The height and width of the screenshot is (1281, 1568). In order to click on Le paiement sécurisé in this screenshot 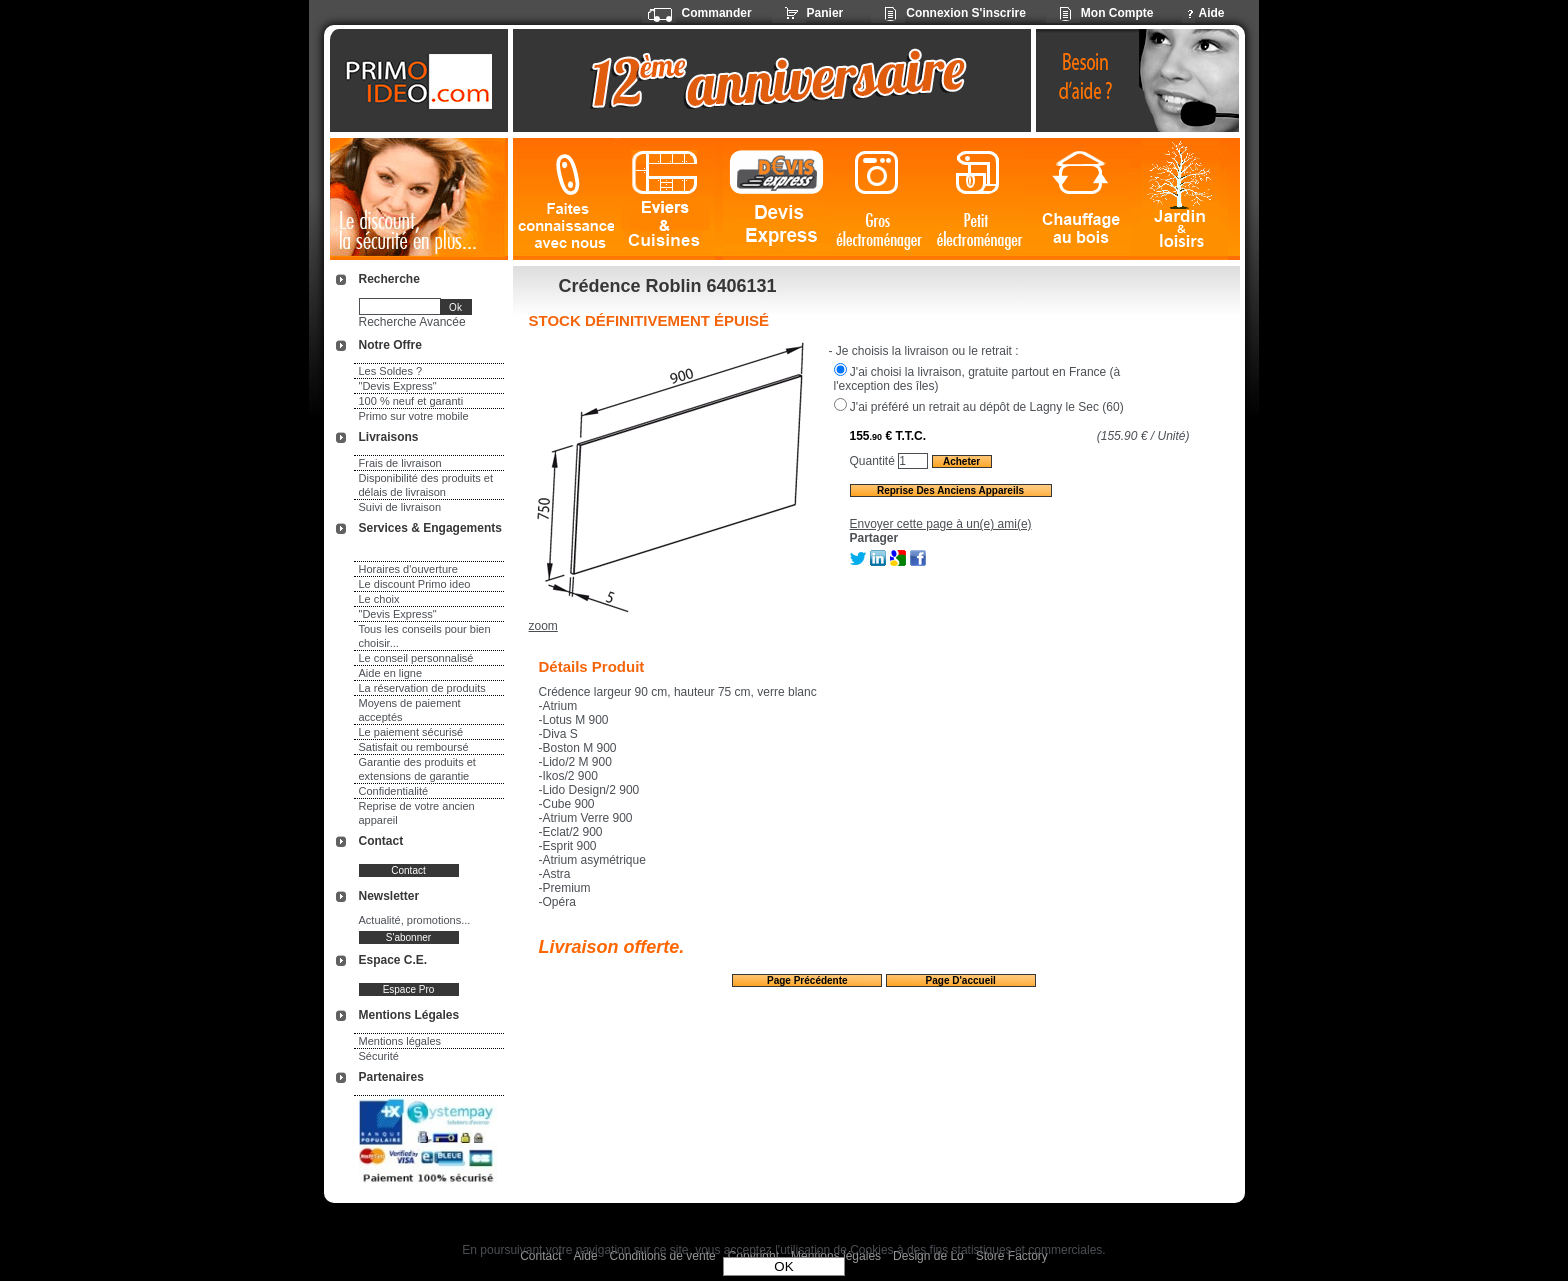, I will do `click(411, 732)`.